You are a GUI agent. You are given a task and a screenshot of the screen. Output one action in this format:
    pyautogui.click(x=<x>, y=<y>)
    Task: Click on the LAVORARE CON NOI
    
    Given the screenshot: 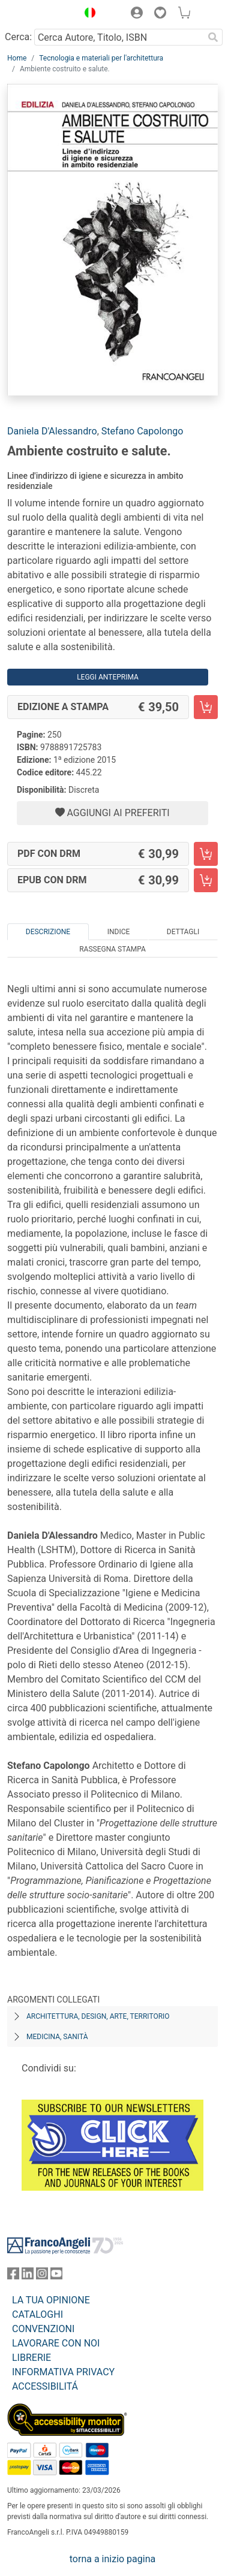 What is the action you would take?
    pyautogui.click(x=56, y=2343)
    